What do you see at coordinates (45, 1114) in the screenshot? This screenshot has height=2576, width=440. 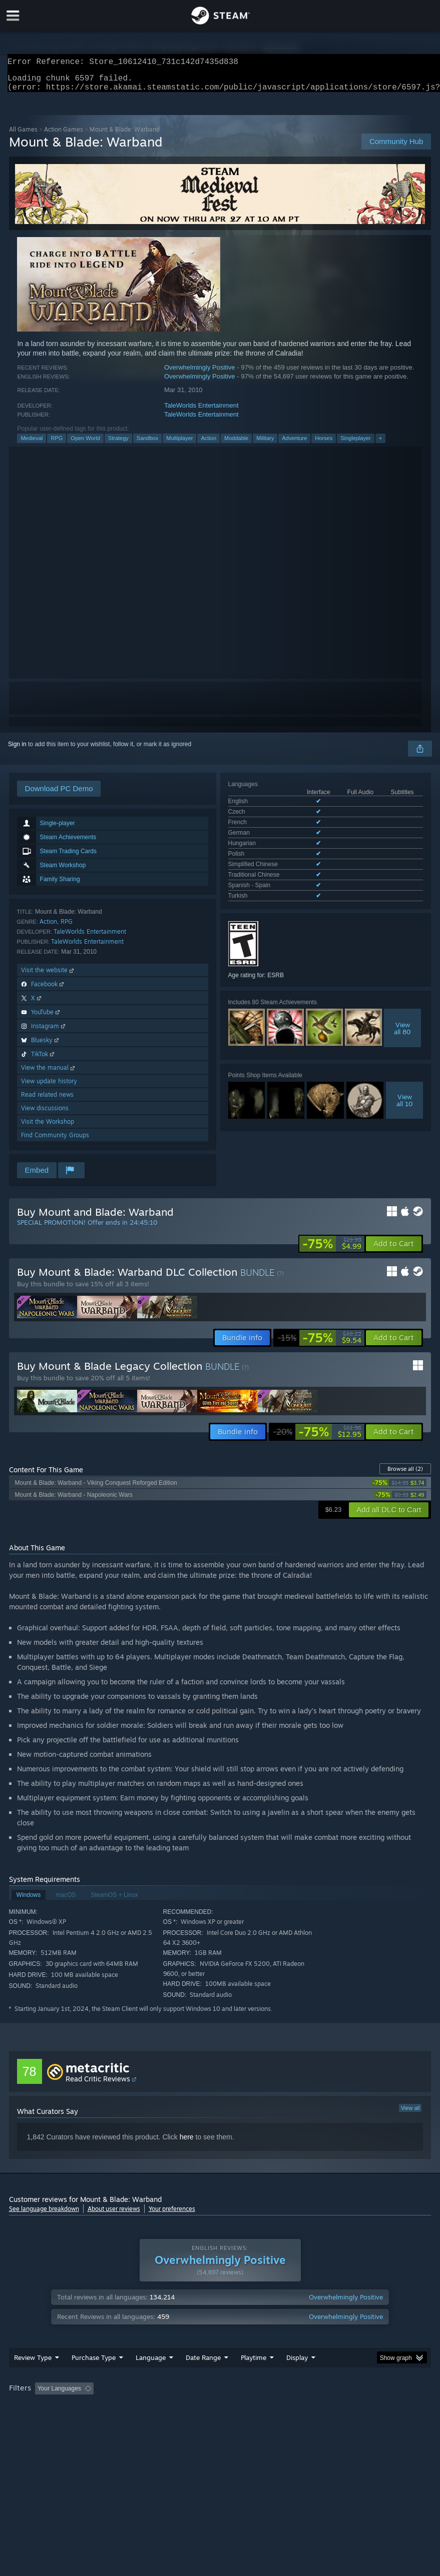 I see `View discussions` at bounding box center [45, 1114].